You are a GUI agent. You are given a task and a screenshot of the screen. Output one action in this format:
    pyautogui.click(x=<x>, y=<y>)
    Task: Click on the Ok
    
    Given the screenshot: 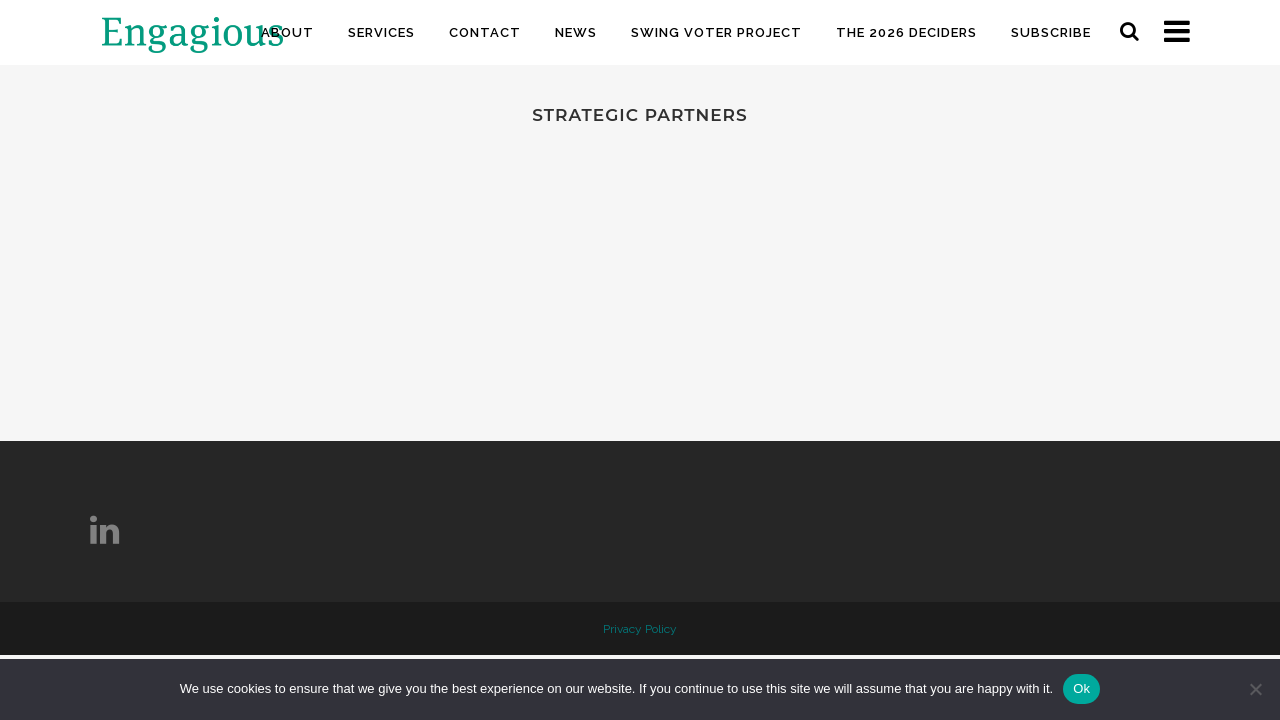 What is the action you would take?
    pyautogui.click(x=1081, y=688)
    